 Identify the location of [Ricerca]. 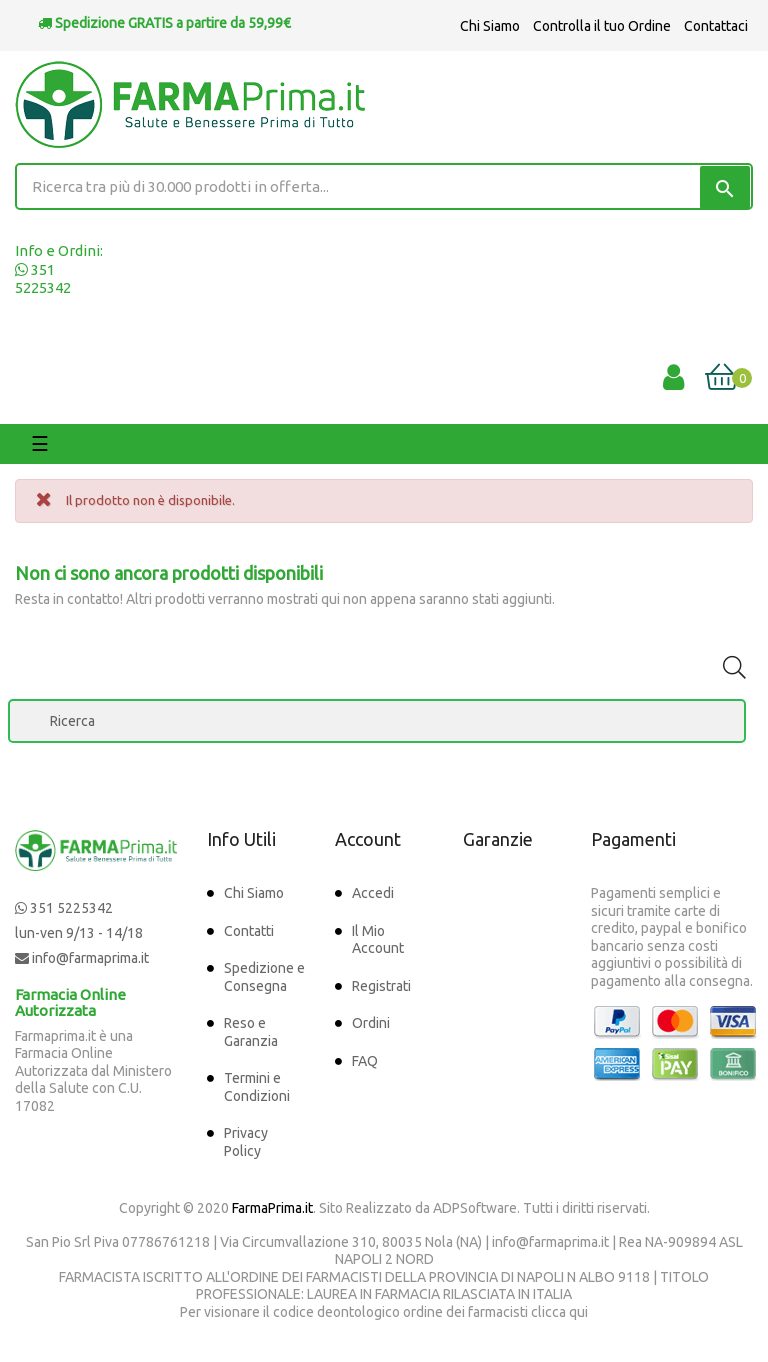
(377, 721).